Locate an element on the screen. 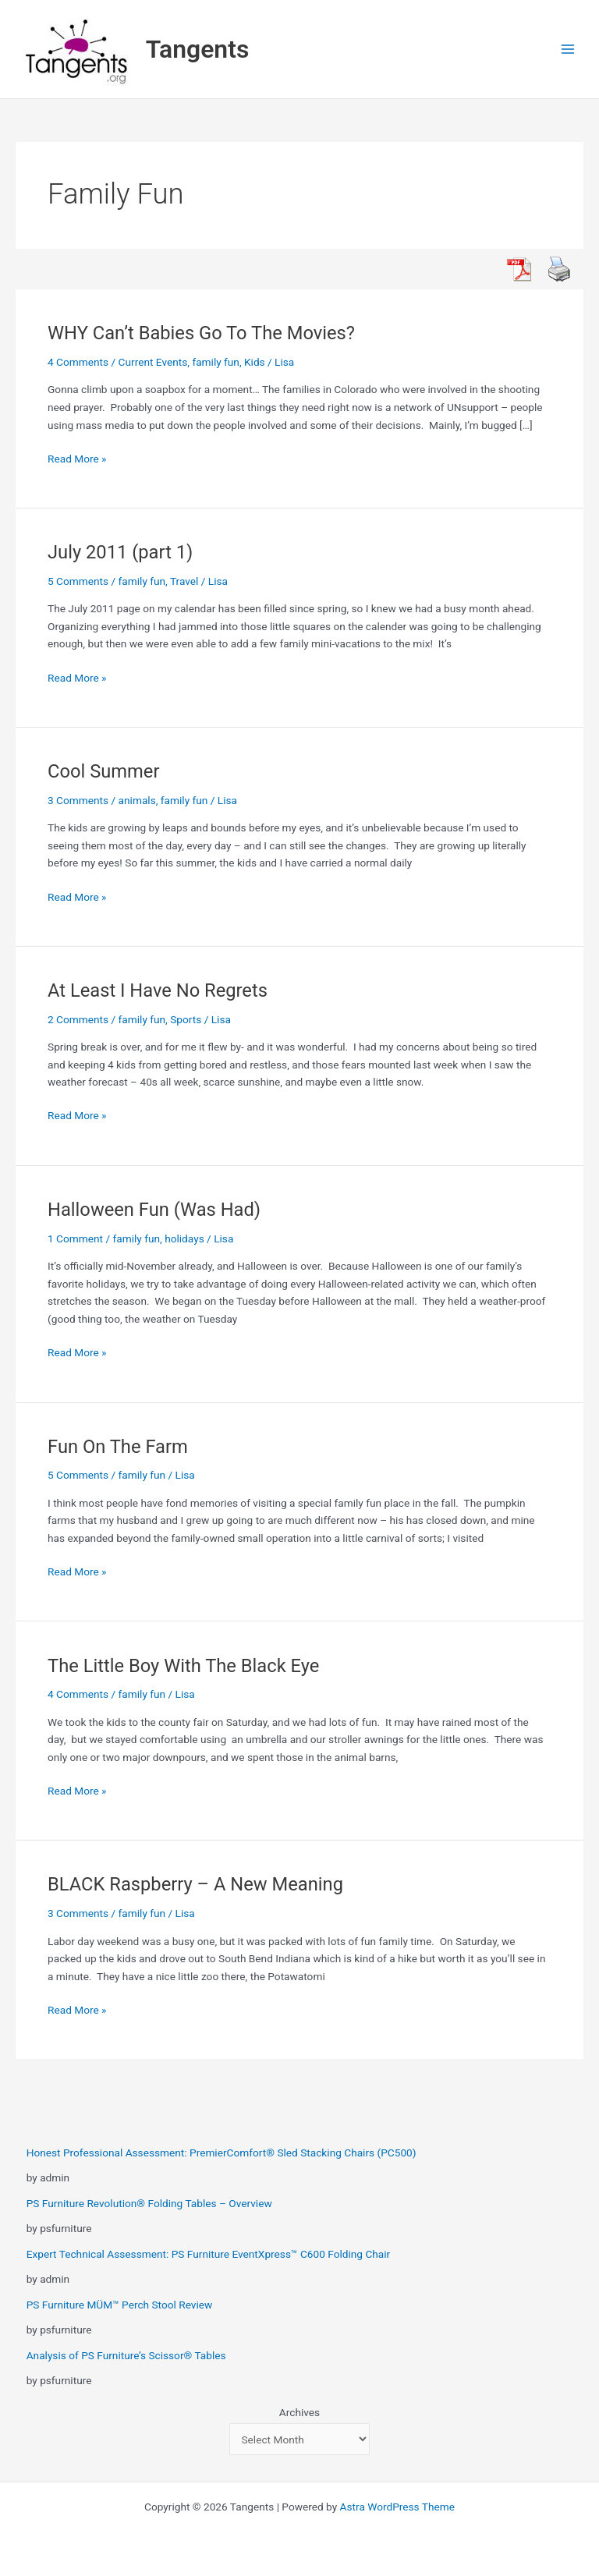  Analysis of PS Furniture’s Scissor® Tables is located at coordinates (126, 2355).